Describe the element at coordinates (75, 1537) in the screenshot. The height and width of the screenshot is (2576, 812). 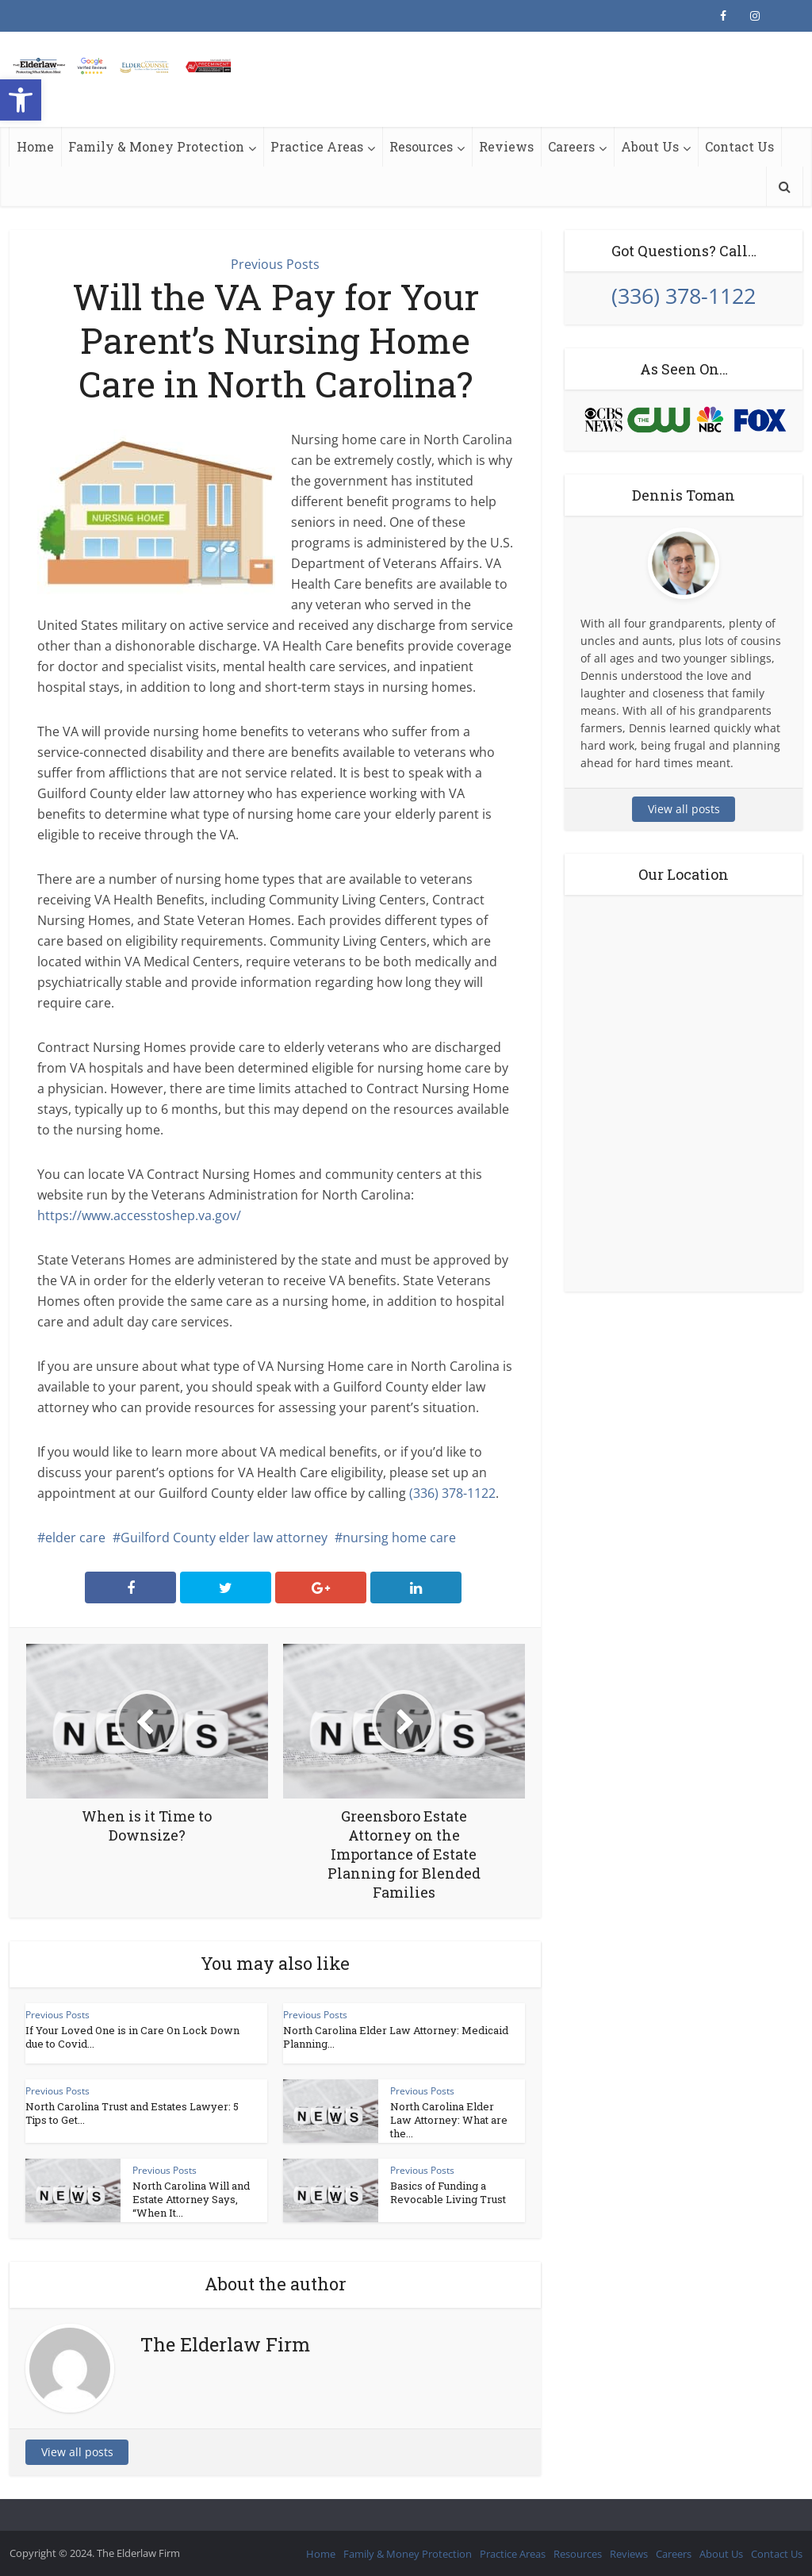
I see `elder care` at that location.